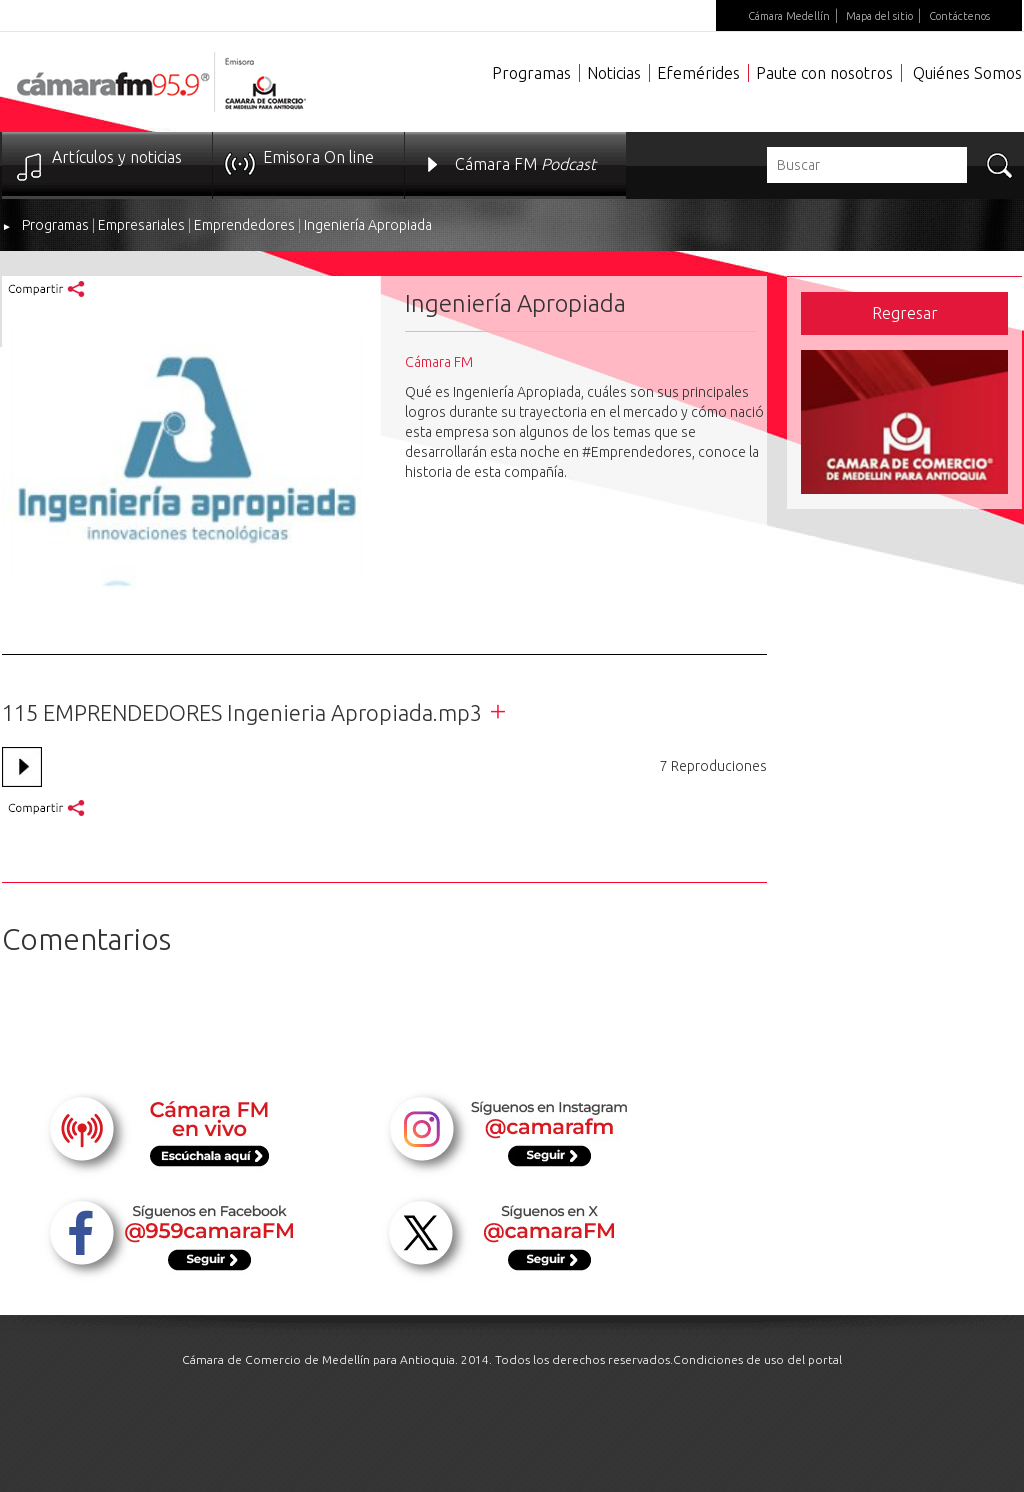 Image resolution: width=1024 pixels, height=1492 pixels. Describe the element at coordinates (318, 157) in the screenshot. I see `Emisora On line` at that location.